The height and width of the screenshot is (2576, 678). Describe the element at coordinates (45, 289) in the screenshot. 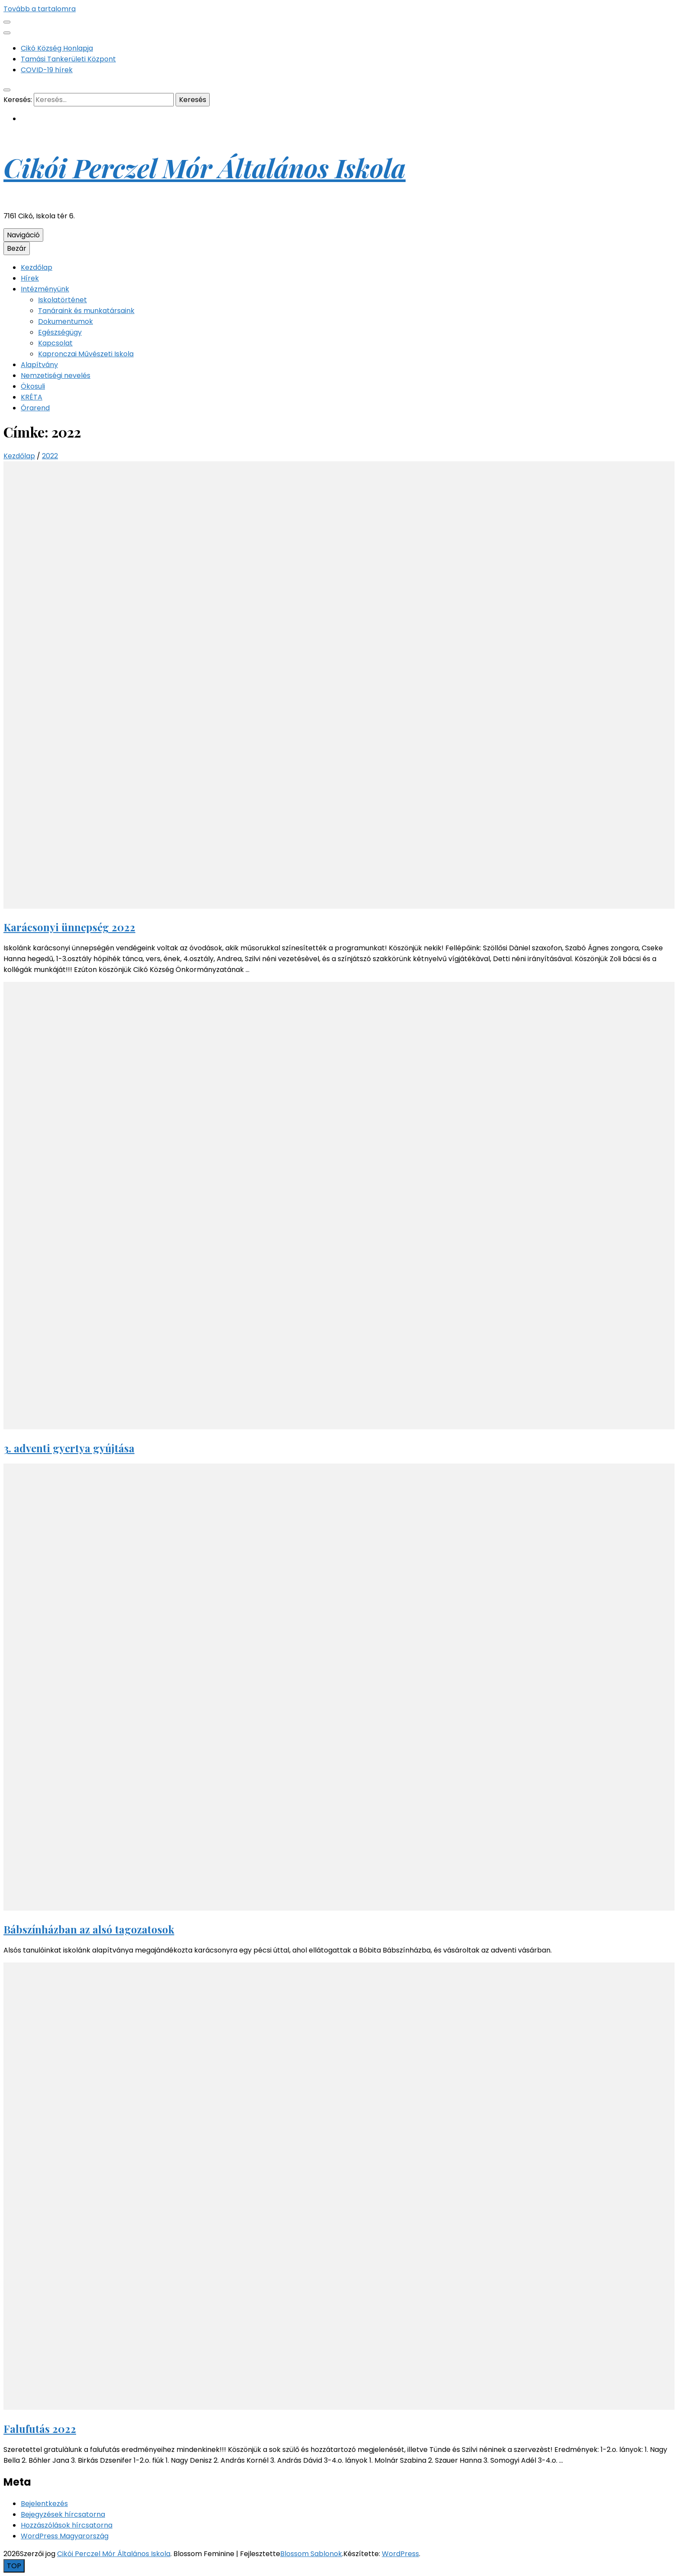

I see `Intézményünk` at that location.